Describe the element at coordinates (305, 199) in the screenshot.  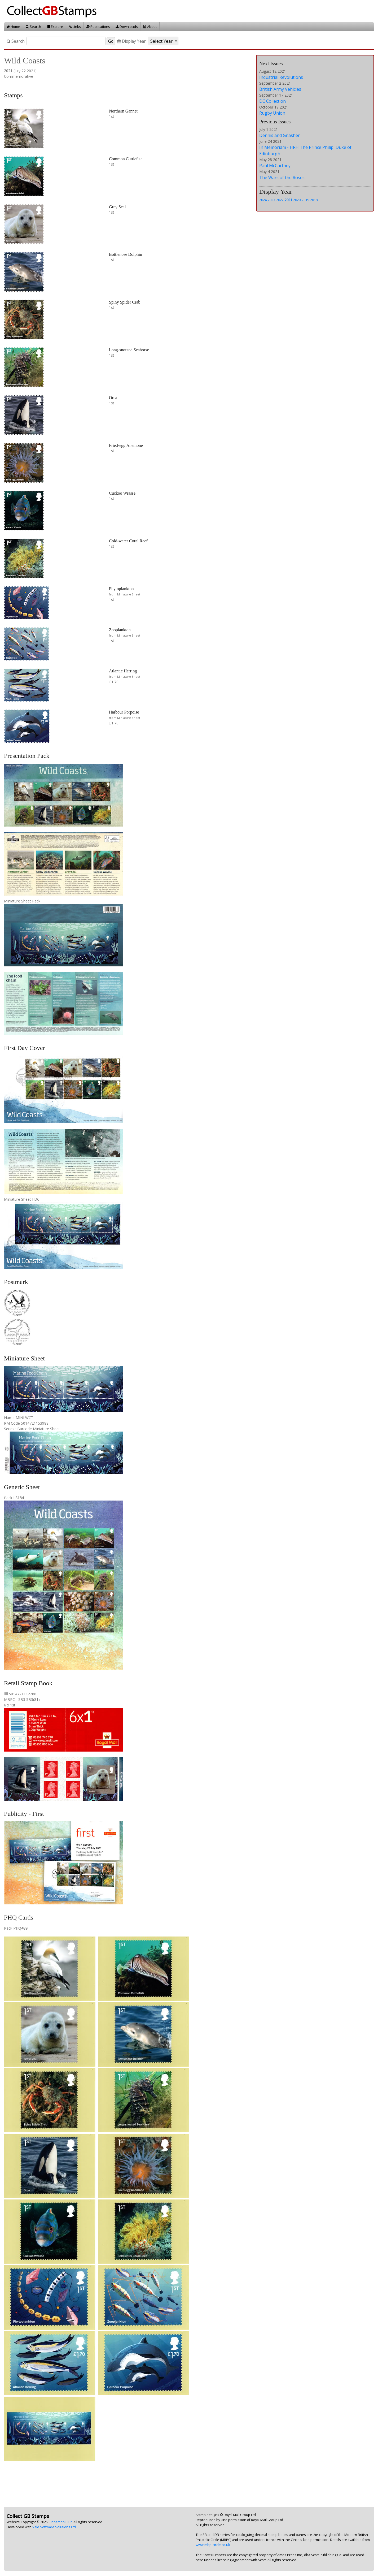
I see `2019` at that location.